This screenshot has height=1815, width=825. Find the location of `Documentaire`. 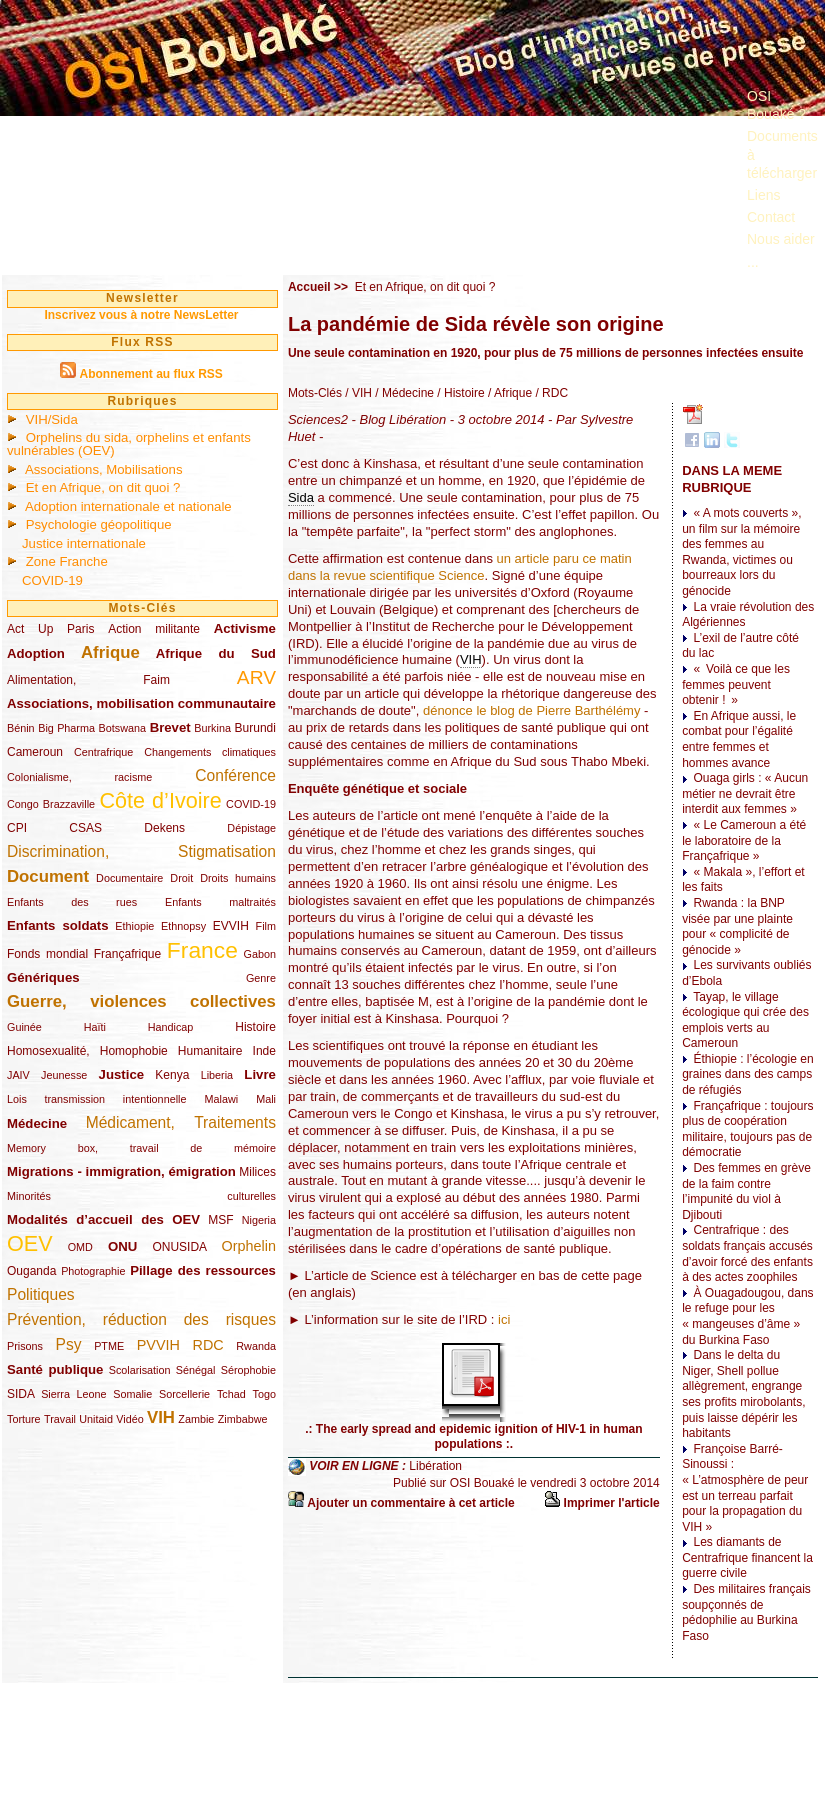

Documentaire is located at coordinates (129, 878).